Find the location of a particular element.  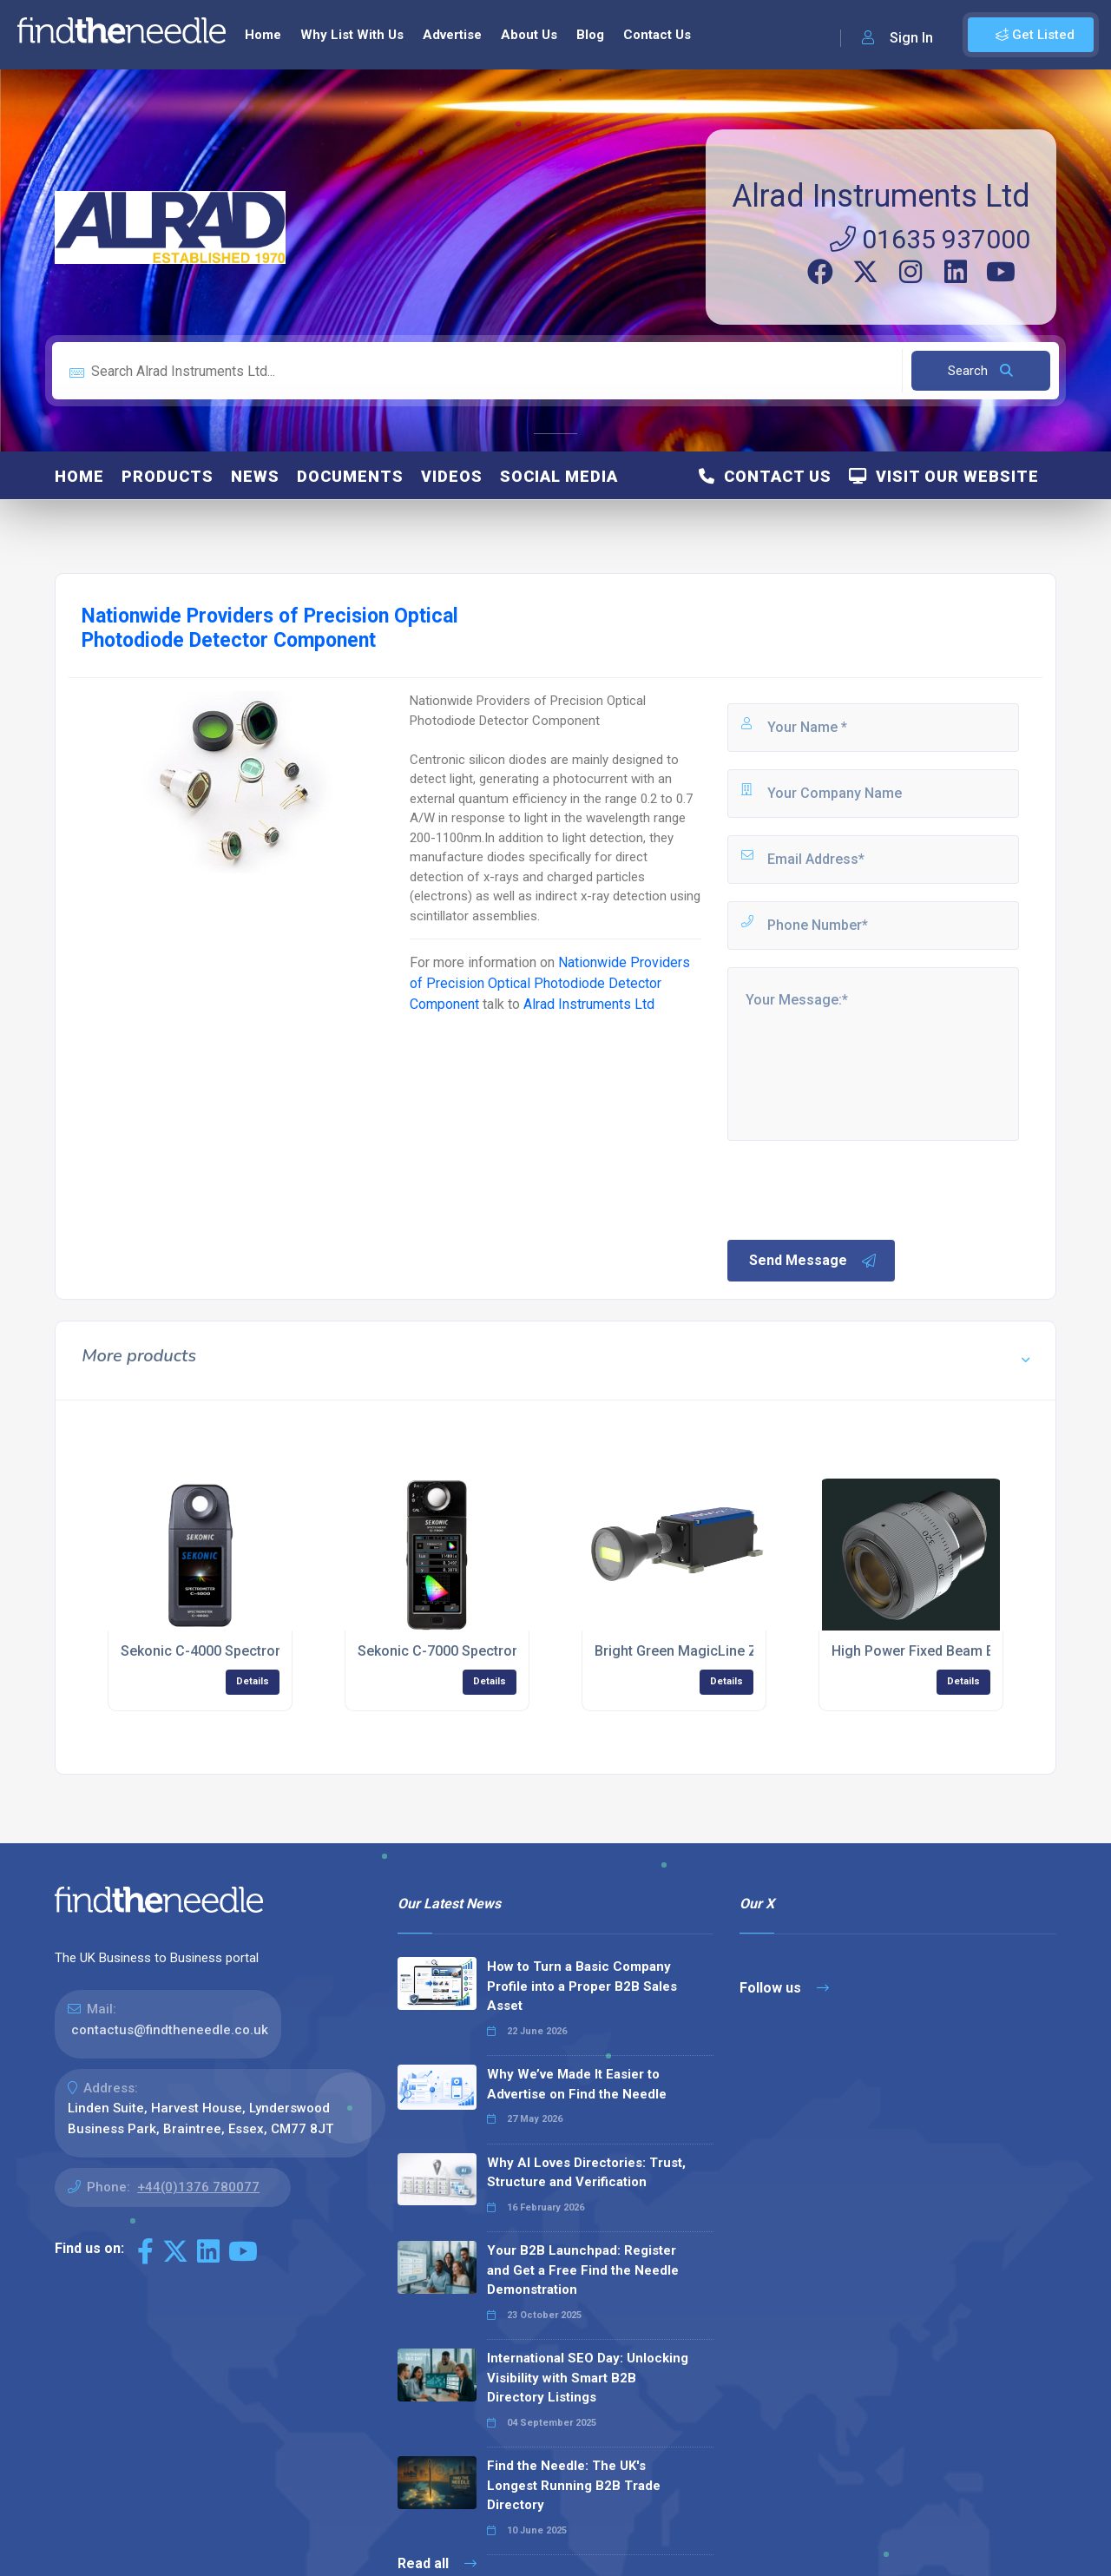

News is located at coordinates (255, 476).